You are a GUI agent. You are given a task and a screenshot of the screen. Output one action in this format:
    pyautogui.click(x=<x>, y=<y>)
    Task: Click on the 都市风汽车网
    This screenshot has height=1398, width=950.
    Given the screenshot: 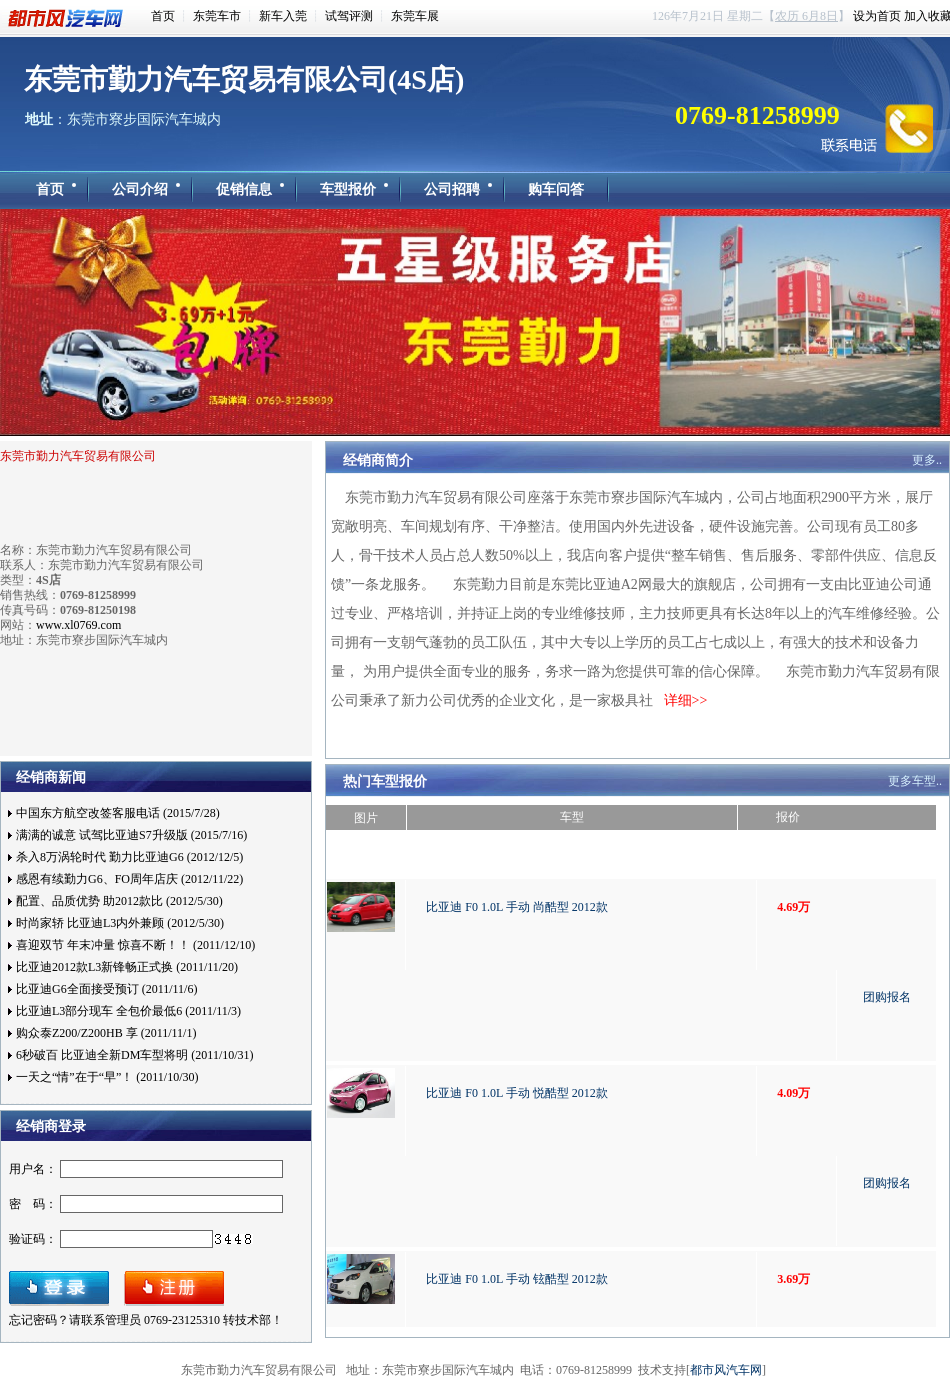 What is the action you would take?
    pyautogui.click(x=69, y=18)
    